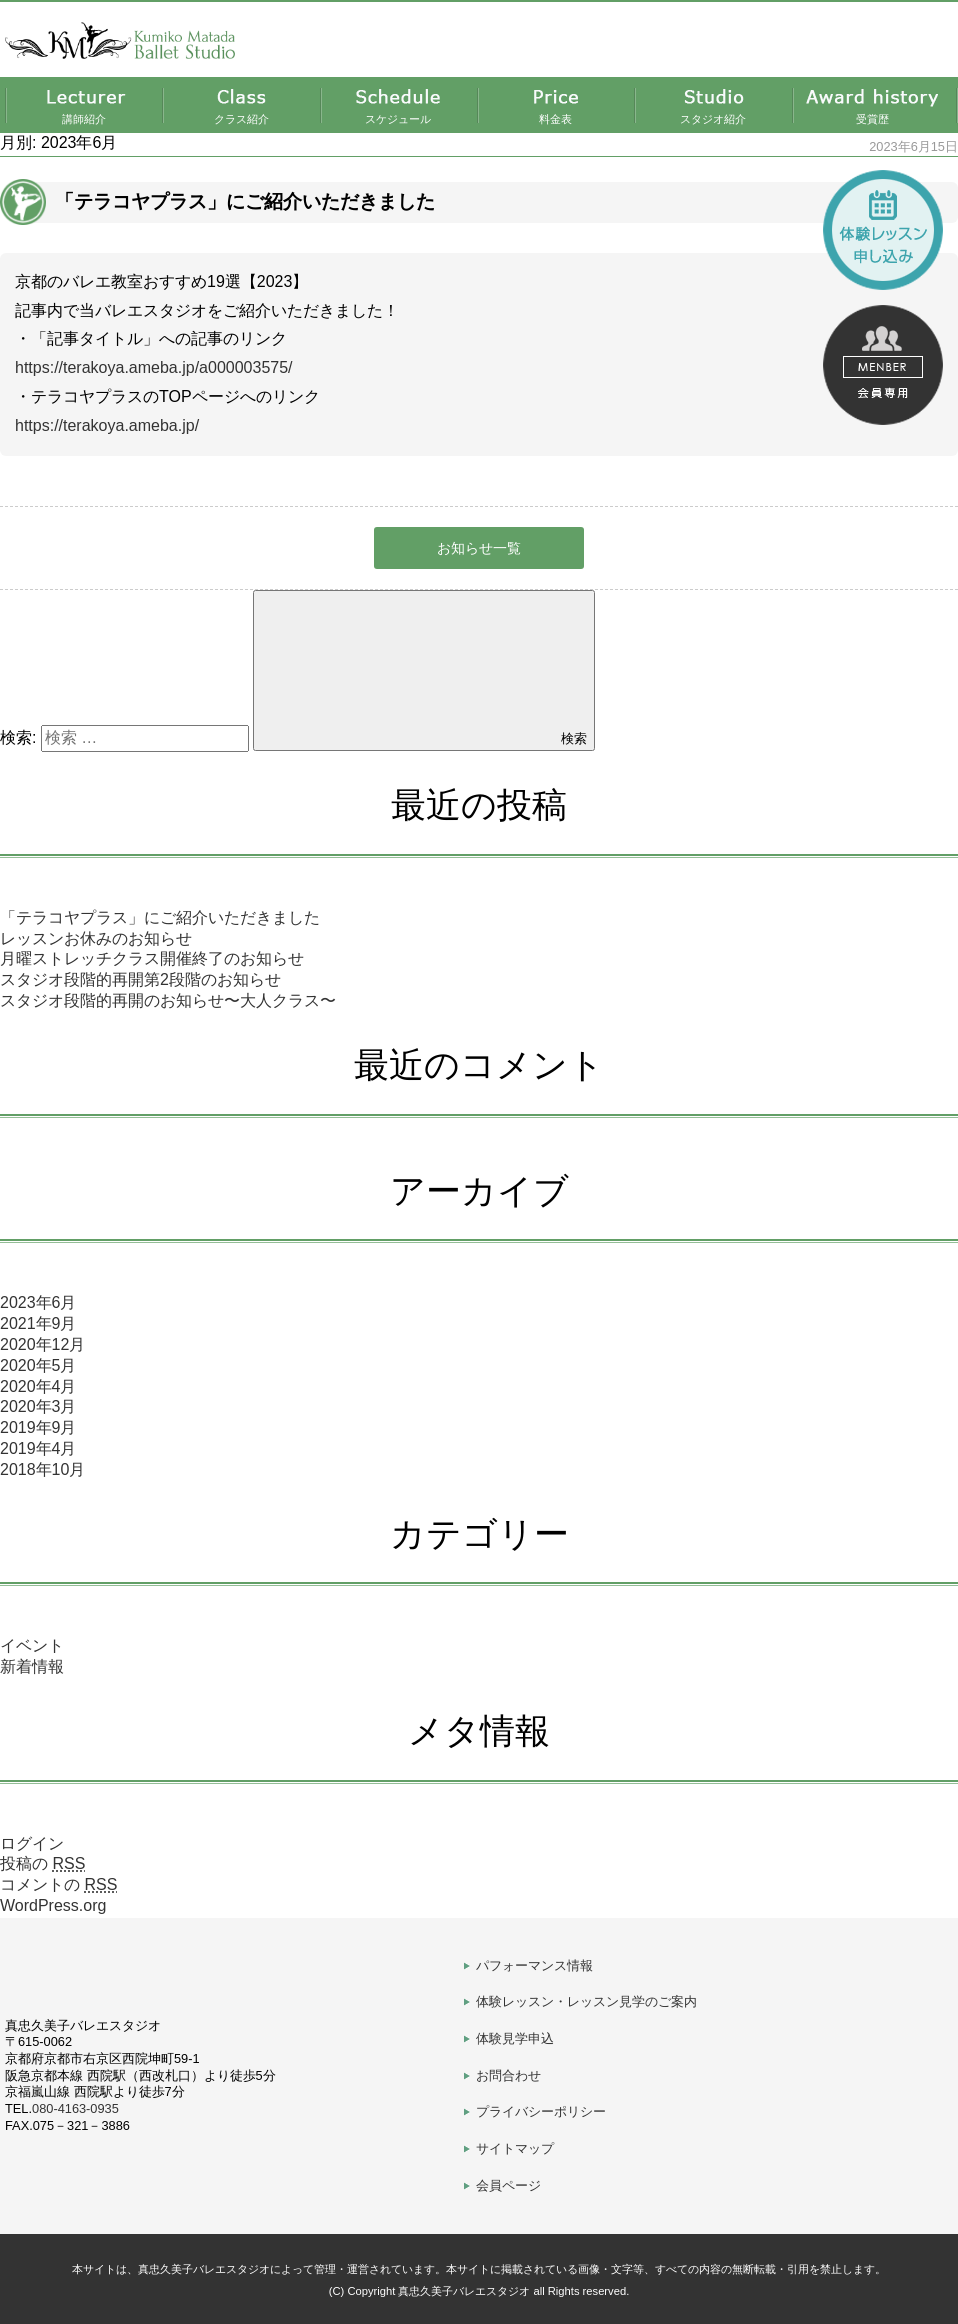 This screenshot has height=2324, width=958. I want to click on https://terakoya.ameba.jp/a000003575/, so click(154, 367).